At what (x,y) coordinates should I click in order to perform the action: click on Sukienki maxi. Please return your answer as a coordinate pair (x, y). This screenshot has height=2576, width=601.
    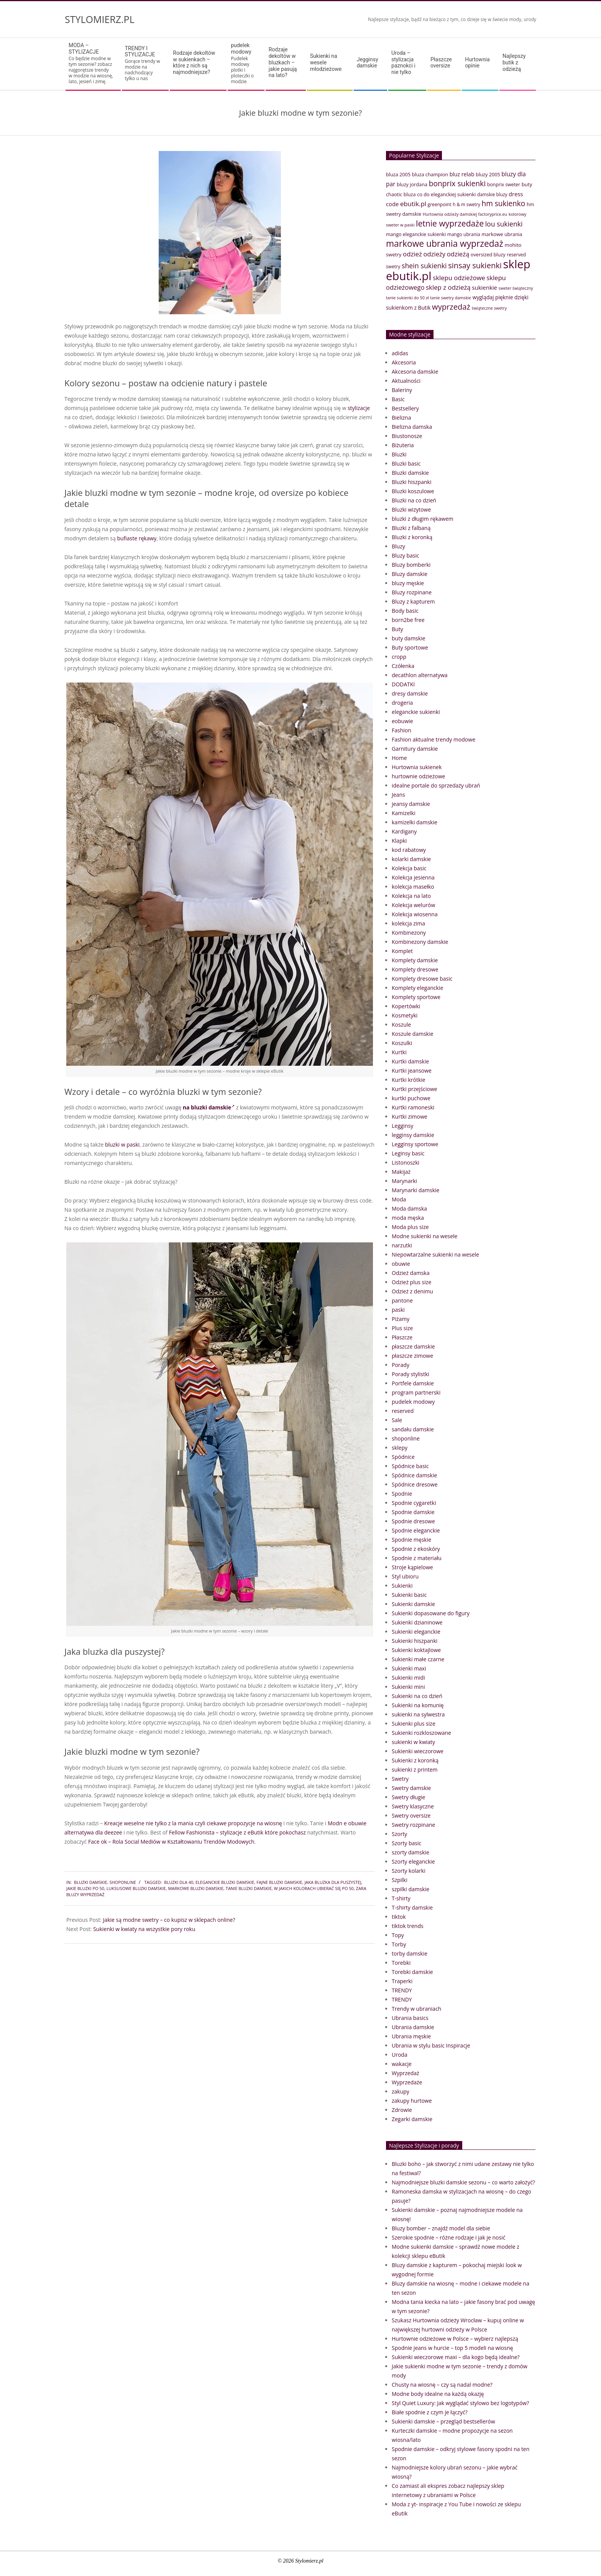
    Looking at the image, I should click on (409, 1668).